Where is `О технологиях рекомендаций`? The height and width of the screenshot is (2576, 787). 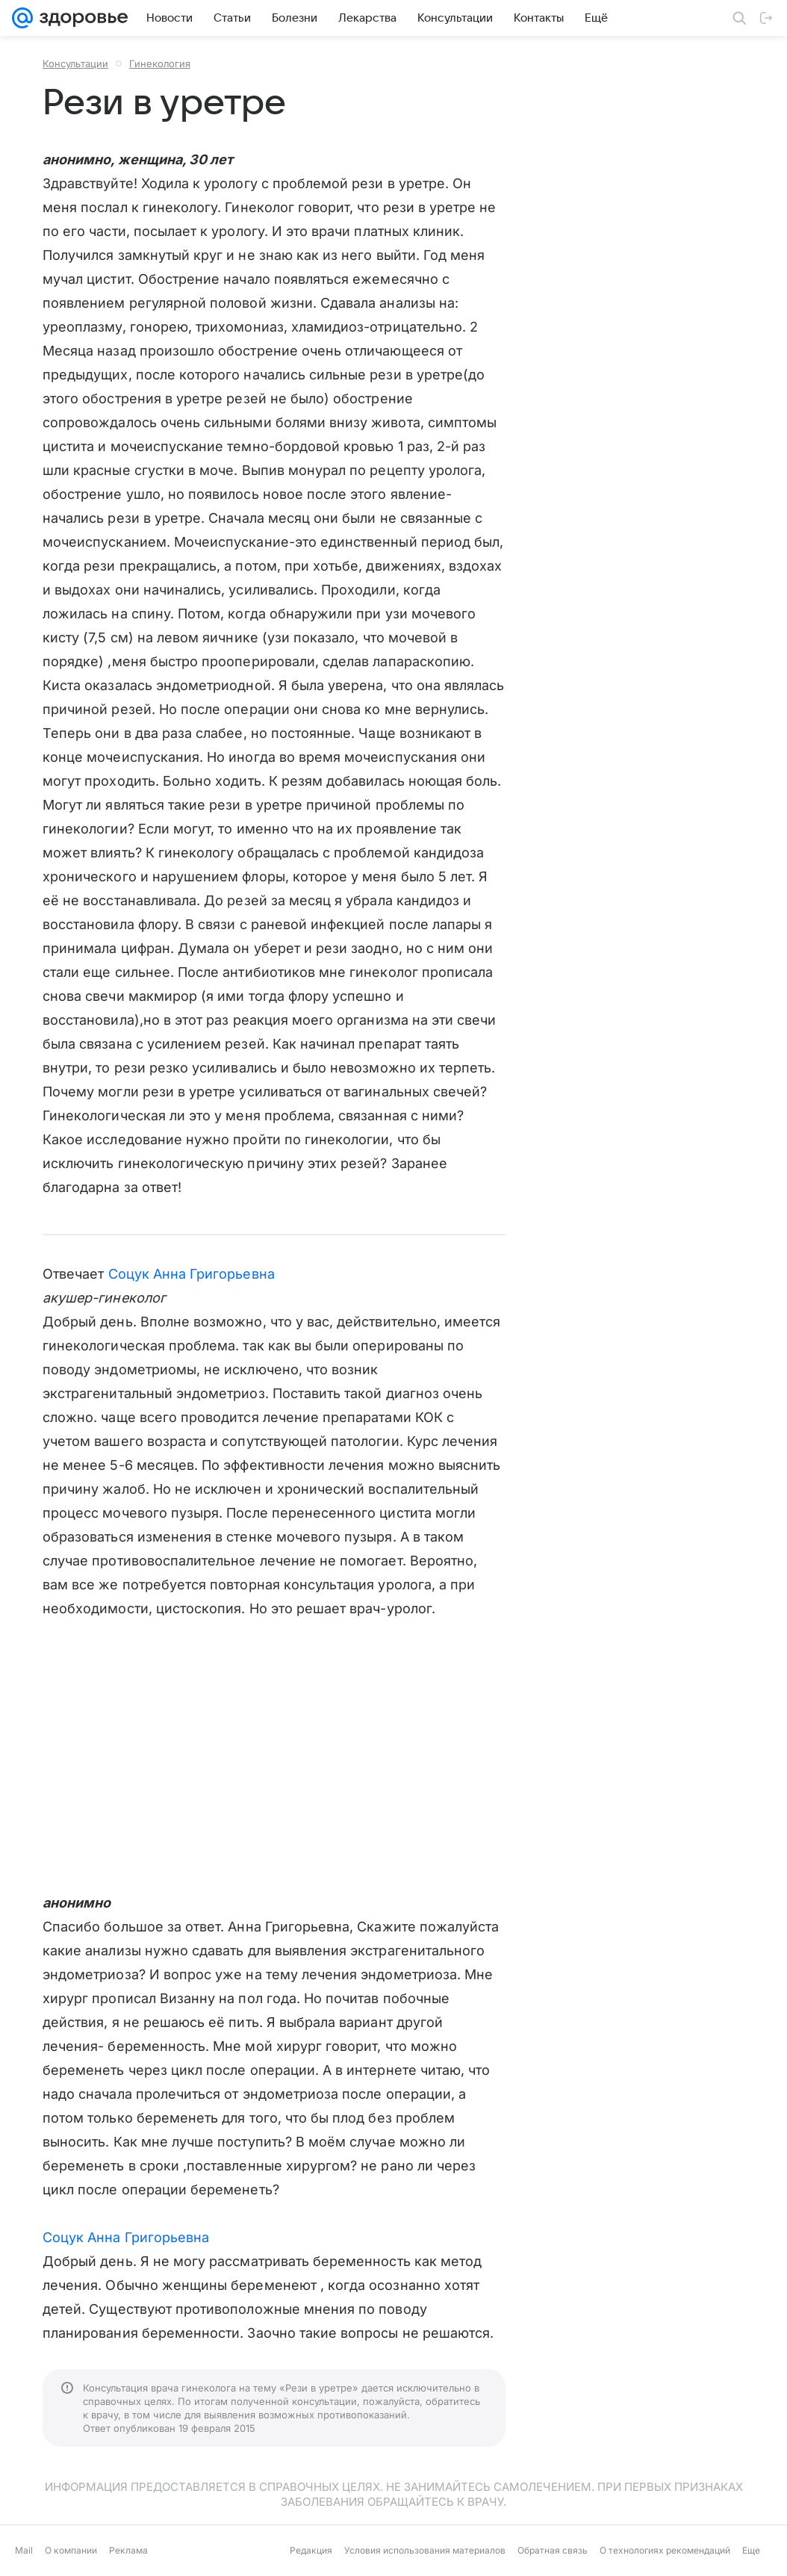
О технологиях рекомендаций is located at coordinates (665, 2550).